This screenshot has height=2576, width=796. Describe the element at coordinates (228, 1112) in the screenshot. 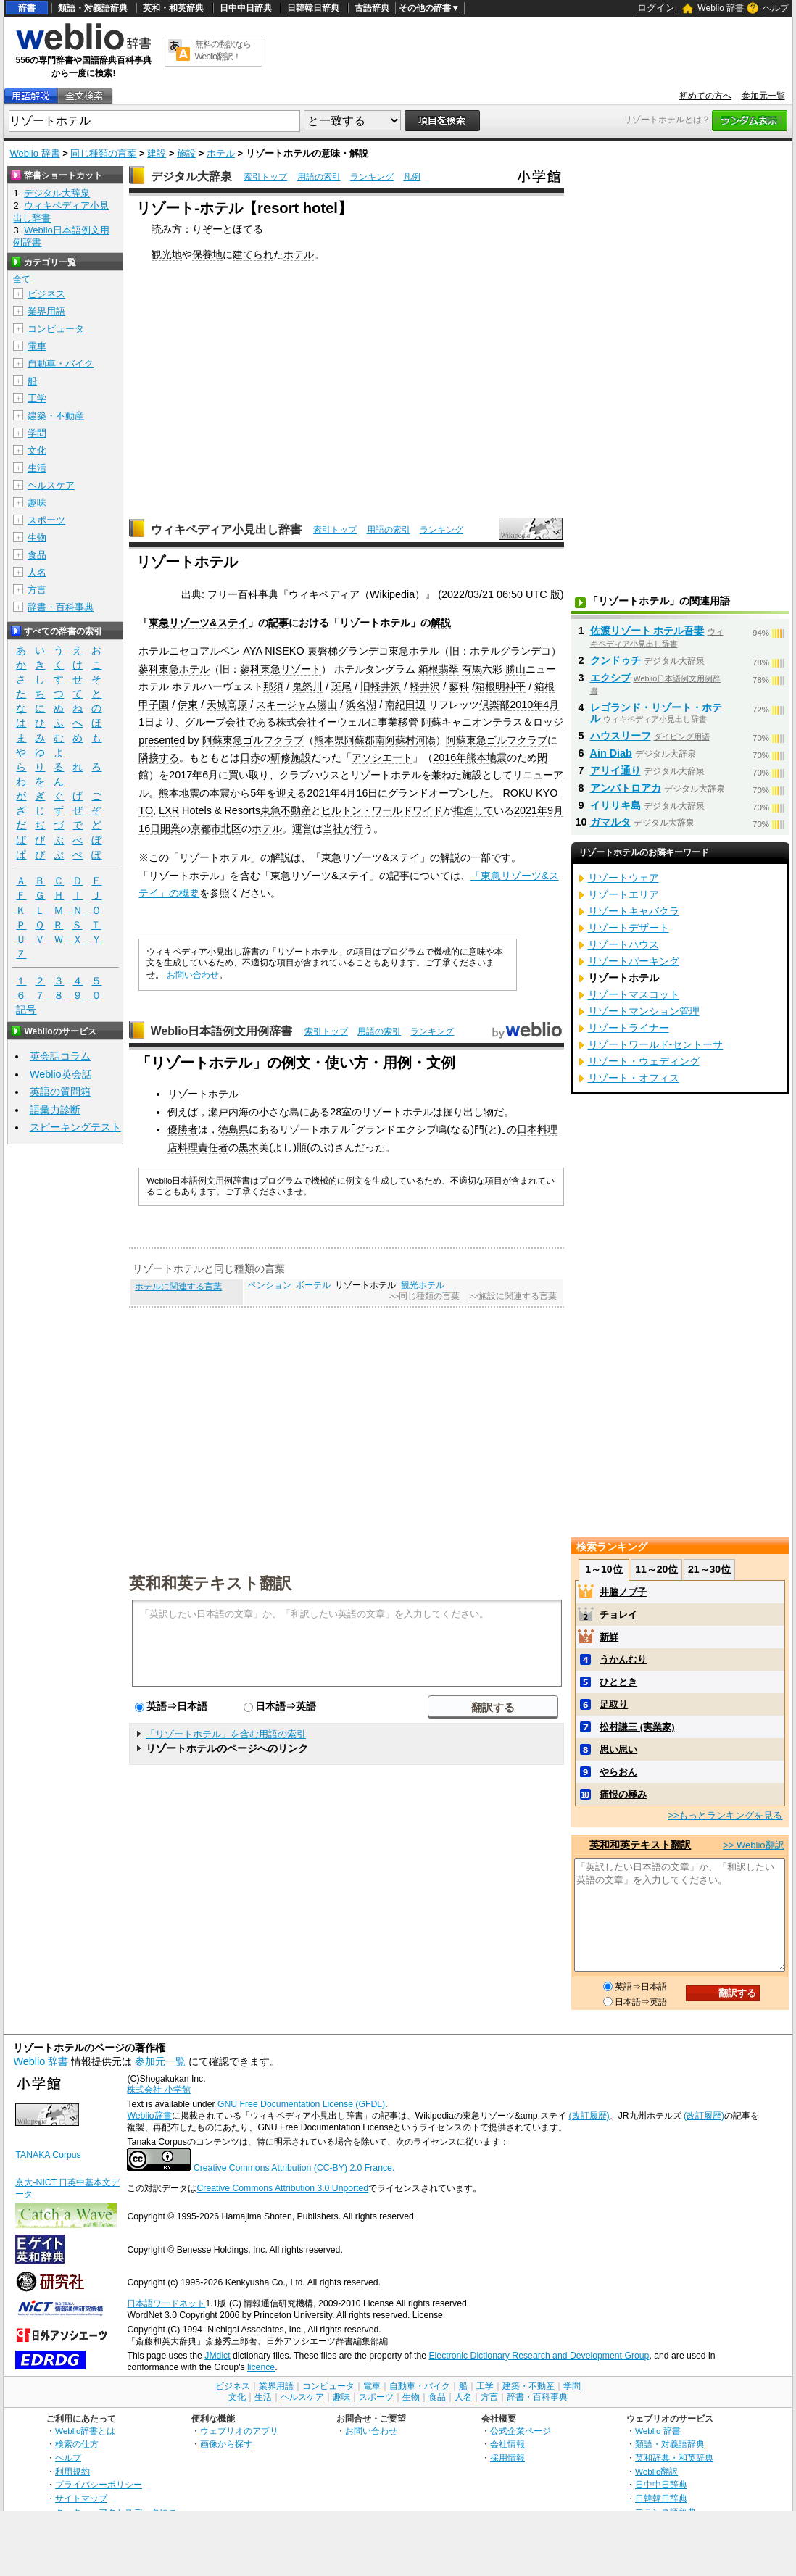

I see `瀬戸内海` at that location.